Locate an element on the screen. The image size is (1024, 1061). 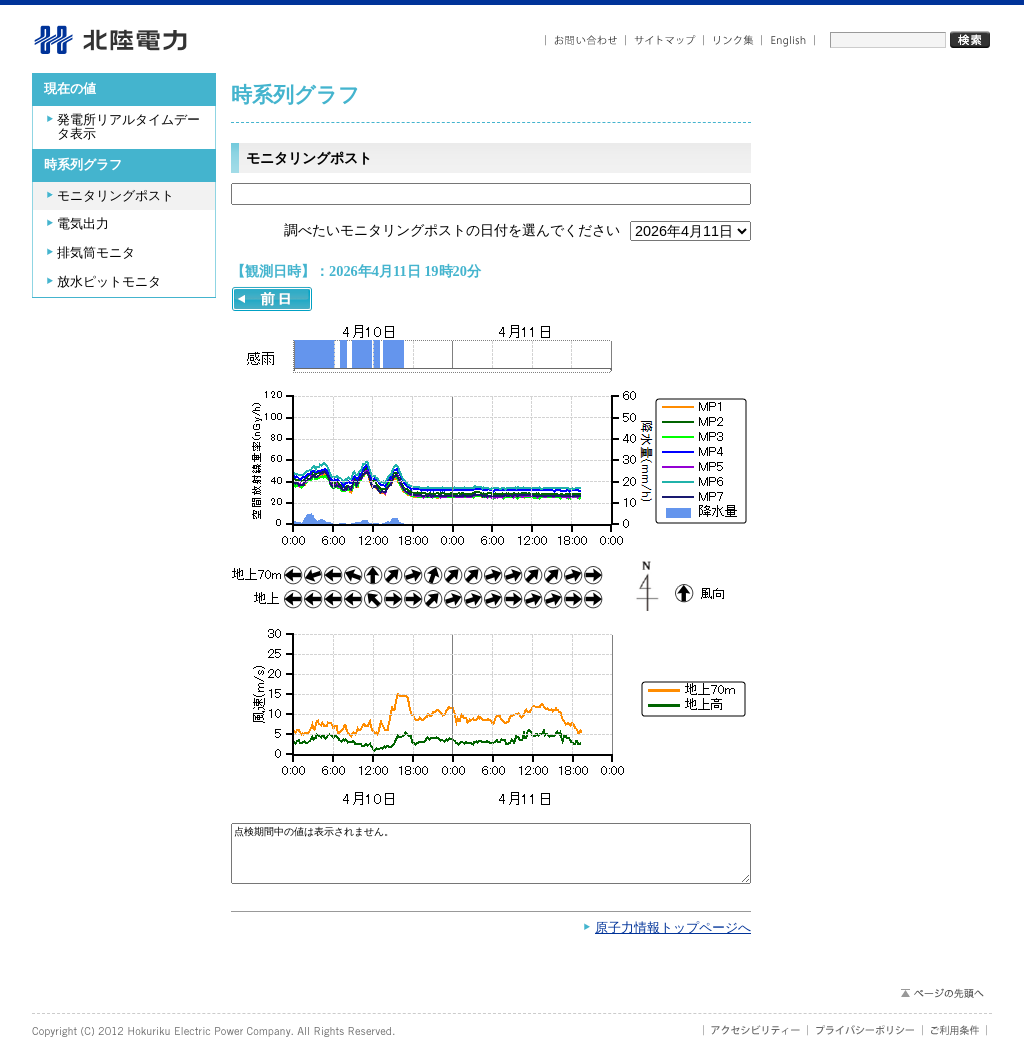
電気出力 is located at coordinates (83, 224).